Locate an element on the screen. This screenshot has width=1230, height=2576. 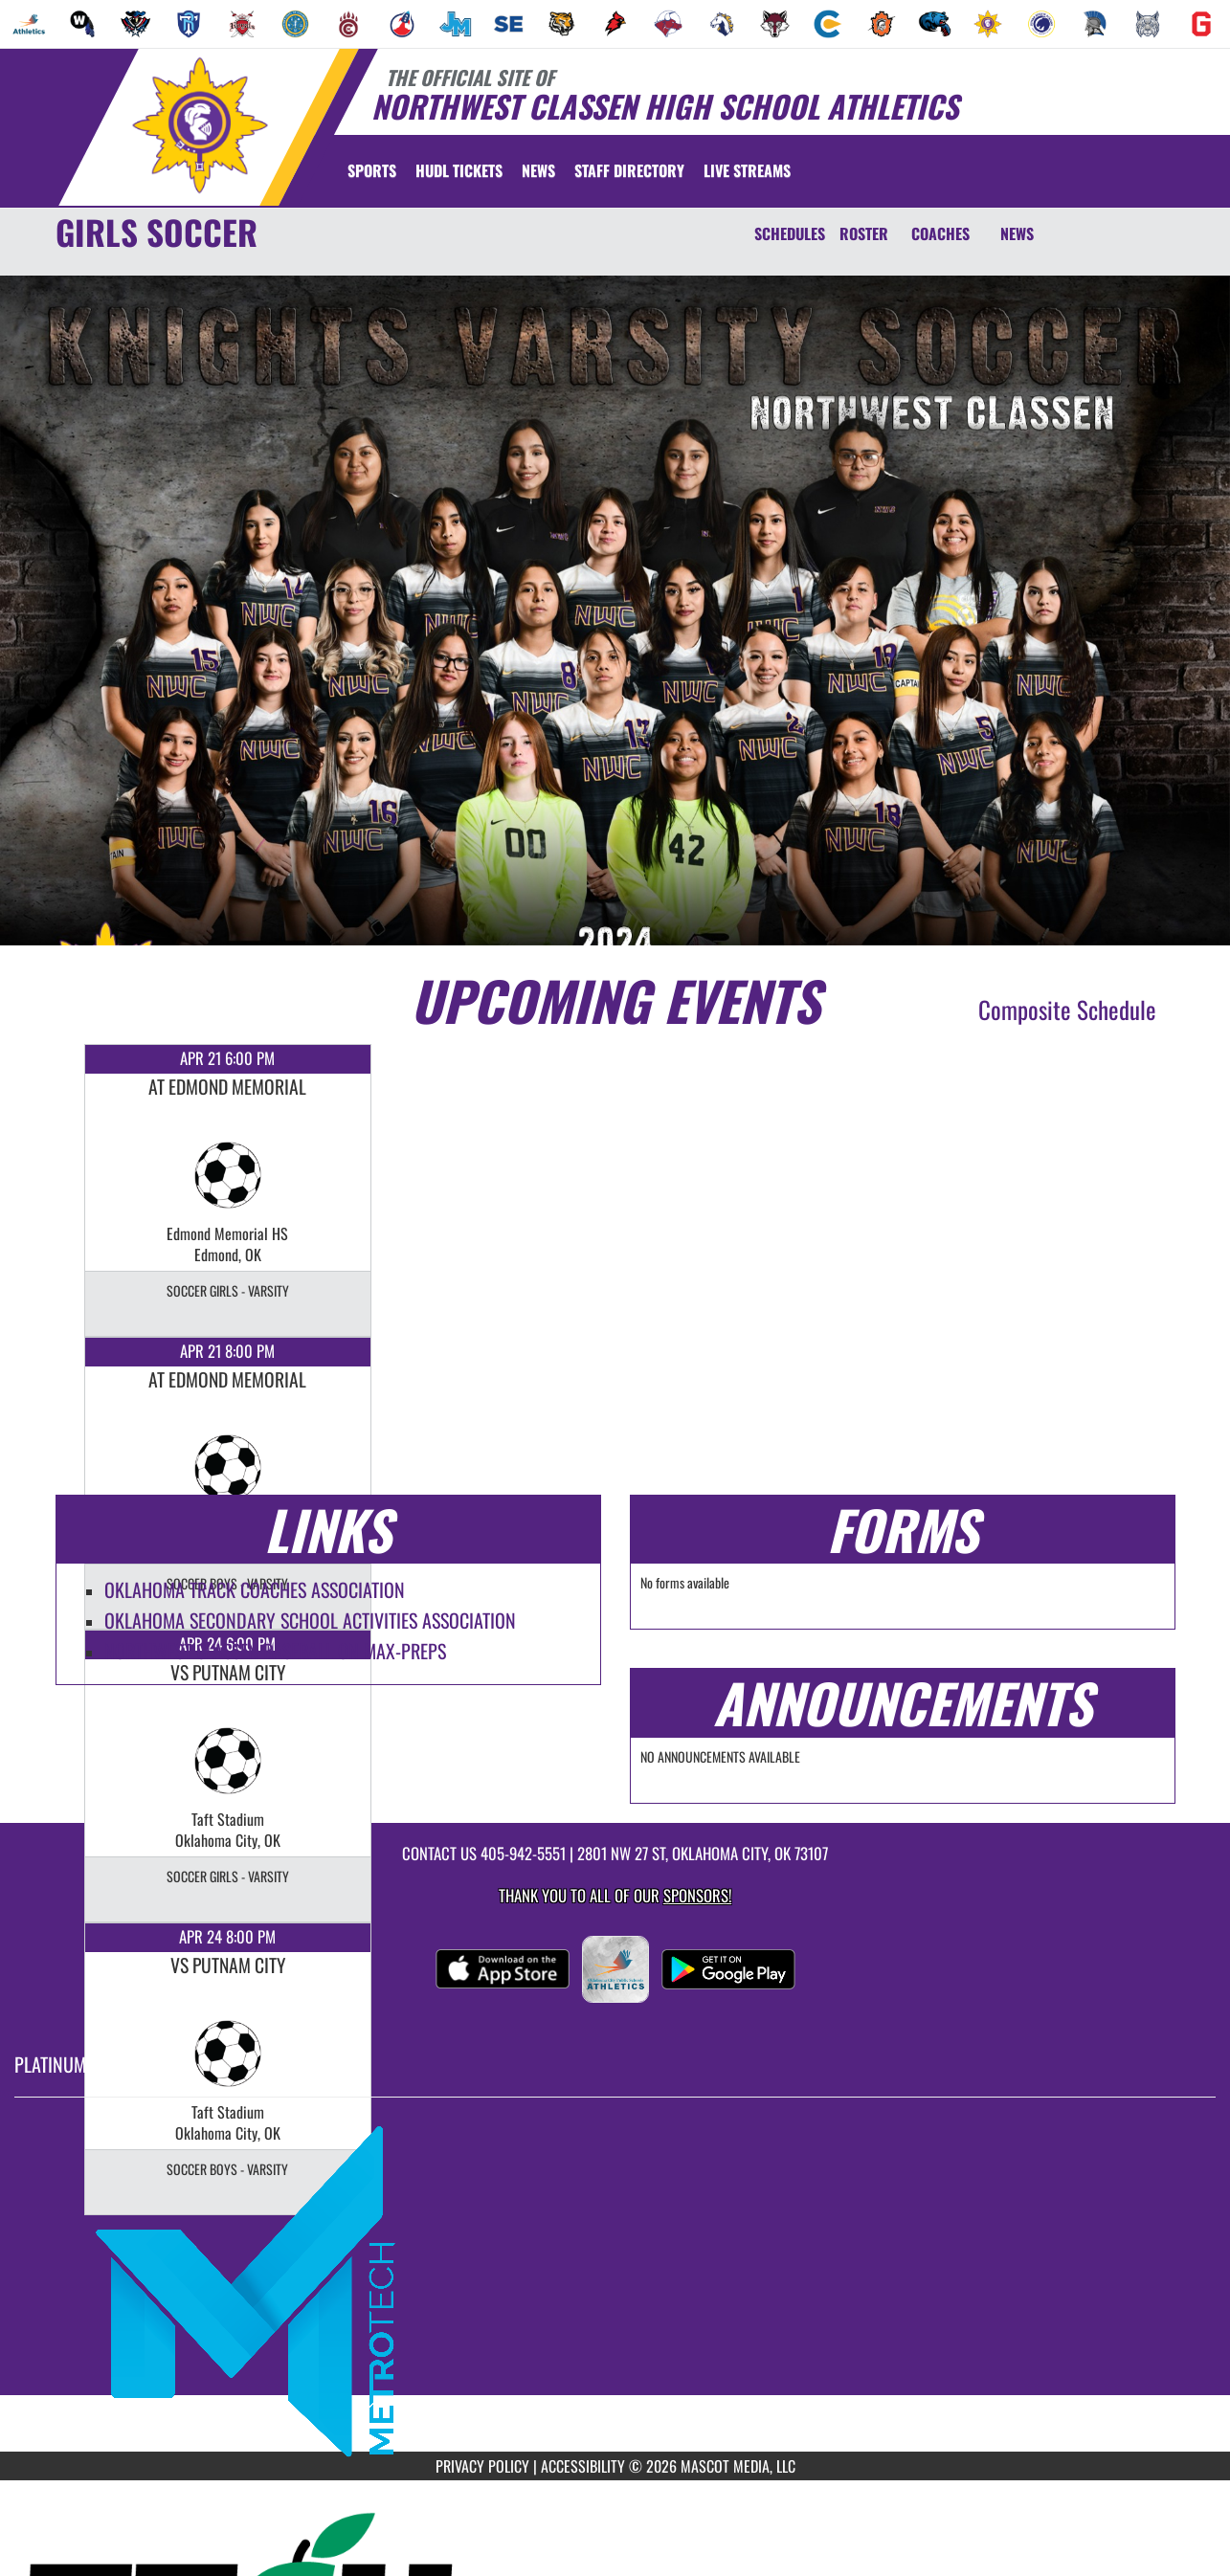
[Return to Northwest Classen Home Page] is located at coordinates (199, 125).